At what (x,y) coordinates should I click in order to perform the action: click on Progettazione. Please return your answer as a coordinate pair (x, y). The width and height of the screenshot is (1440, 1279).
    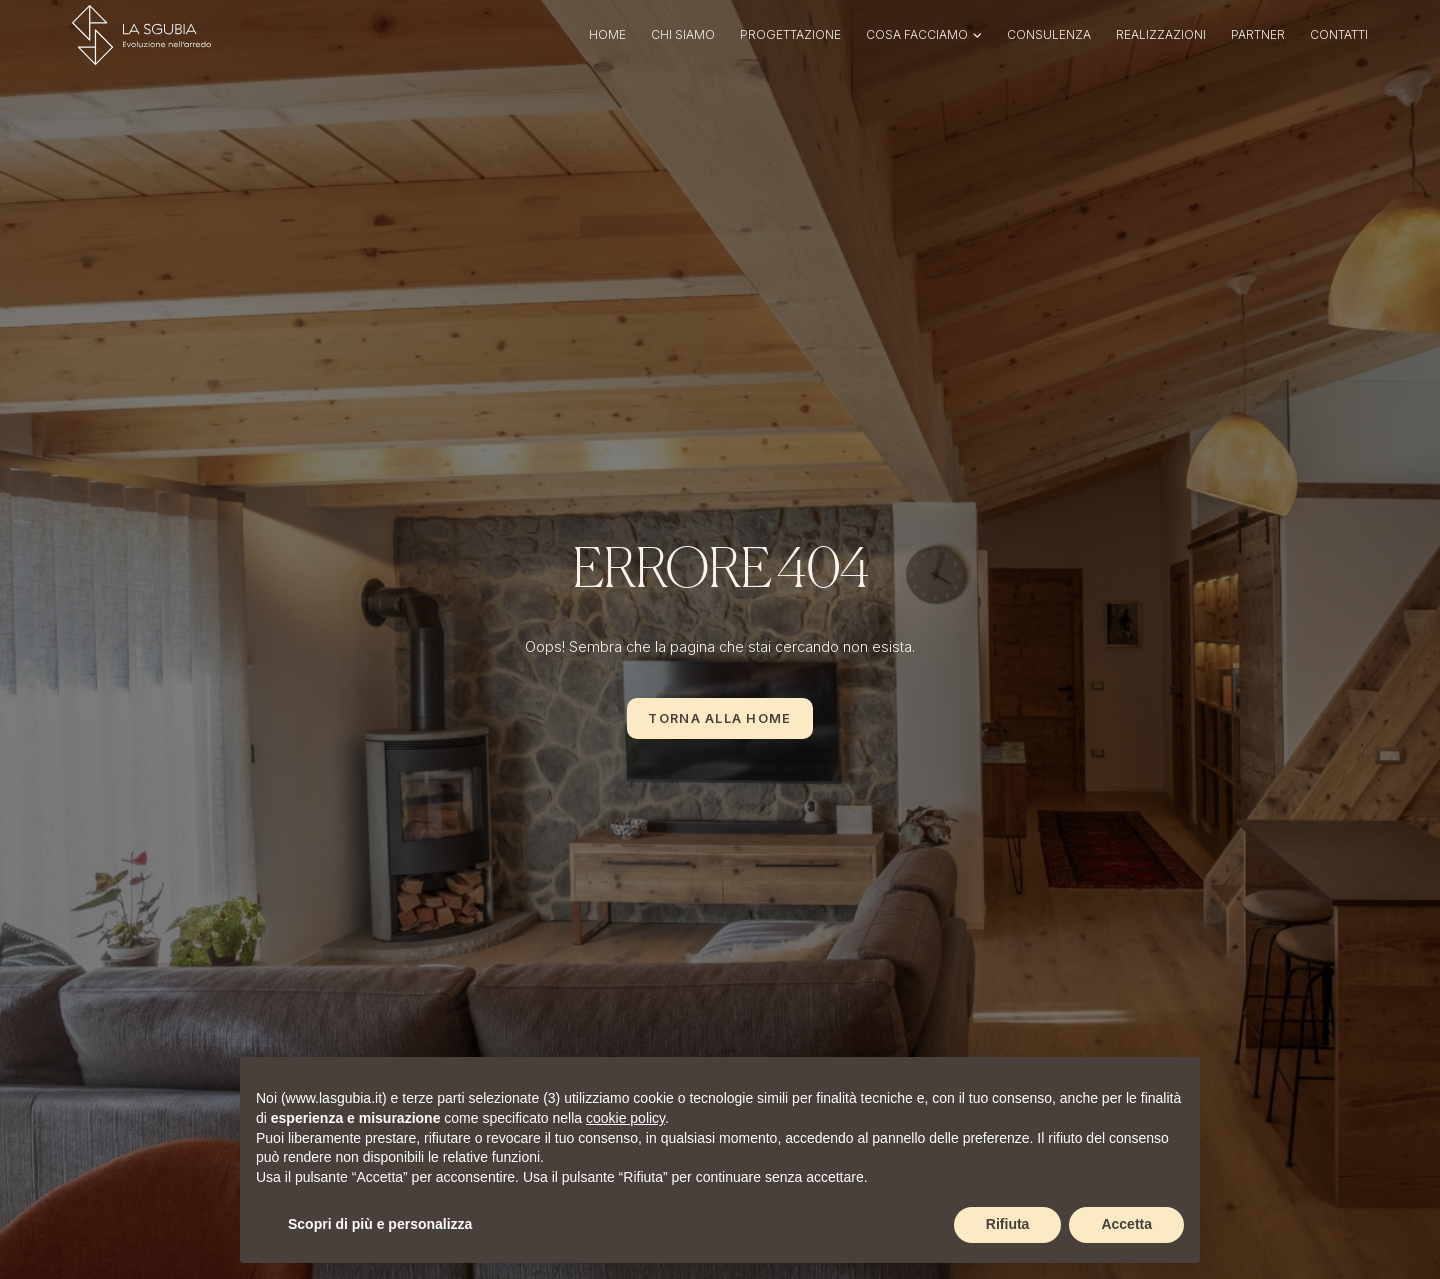
    Looking at the image, I should click on (790, 34).